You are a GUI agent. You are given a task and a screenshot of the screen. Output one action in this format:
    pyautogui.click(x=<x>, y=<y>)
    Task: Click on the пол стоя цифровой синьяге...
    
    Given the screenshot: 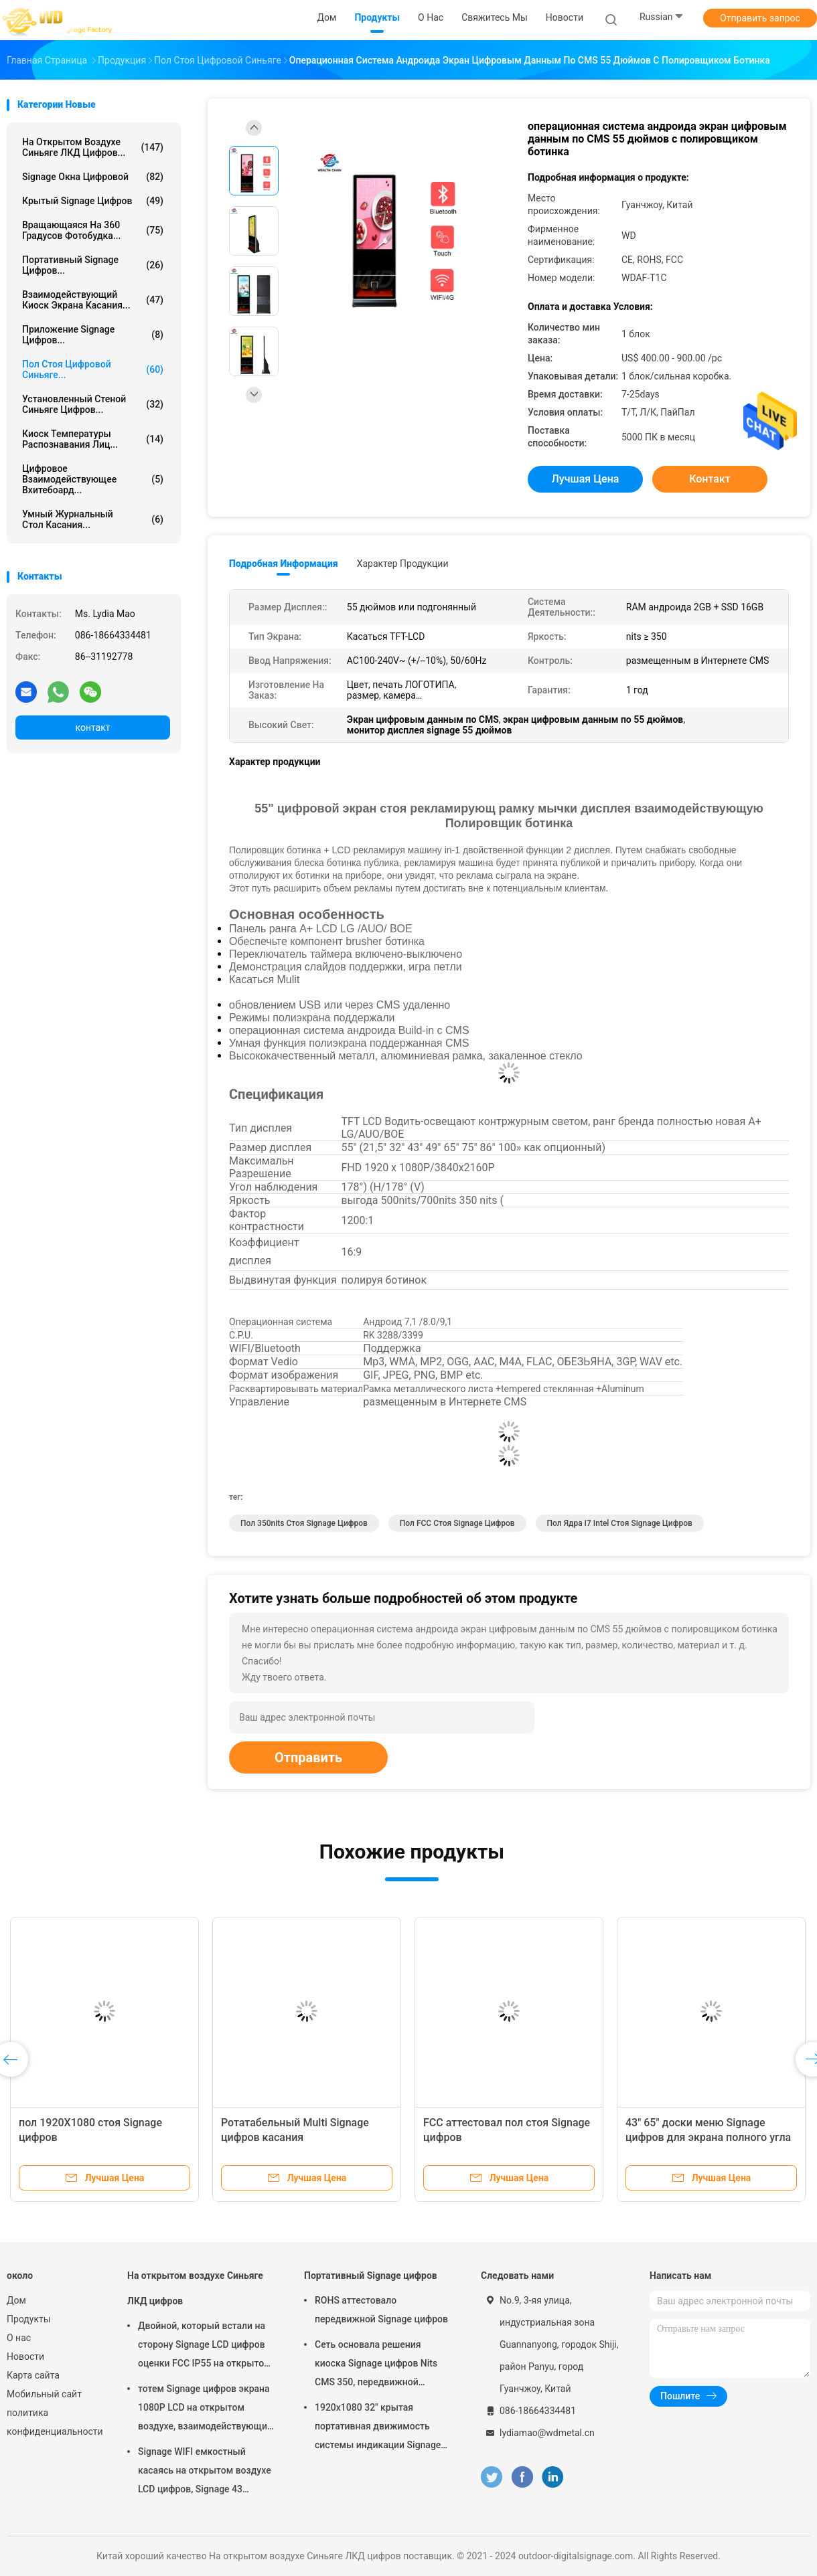 What is the action you would take?
    pyautogui.click(x=92, y=369)
    